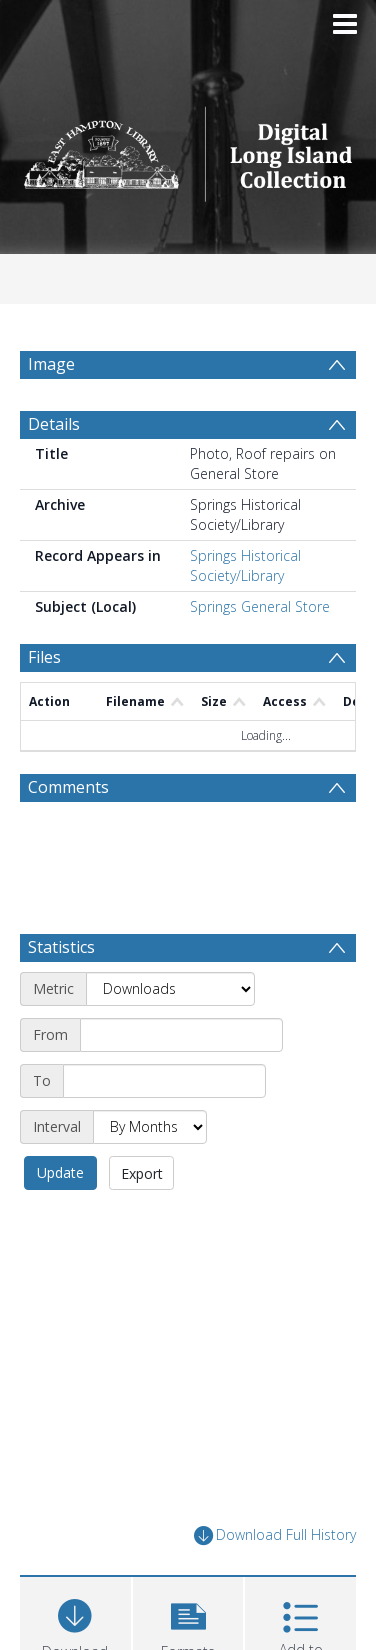 The height and width of the screenshot is (1650, 376). What do you see at coordinates (61, 947) in the screenshot?
I see `Statistics` at bounding box center [61, 947].